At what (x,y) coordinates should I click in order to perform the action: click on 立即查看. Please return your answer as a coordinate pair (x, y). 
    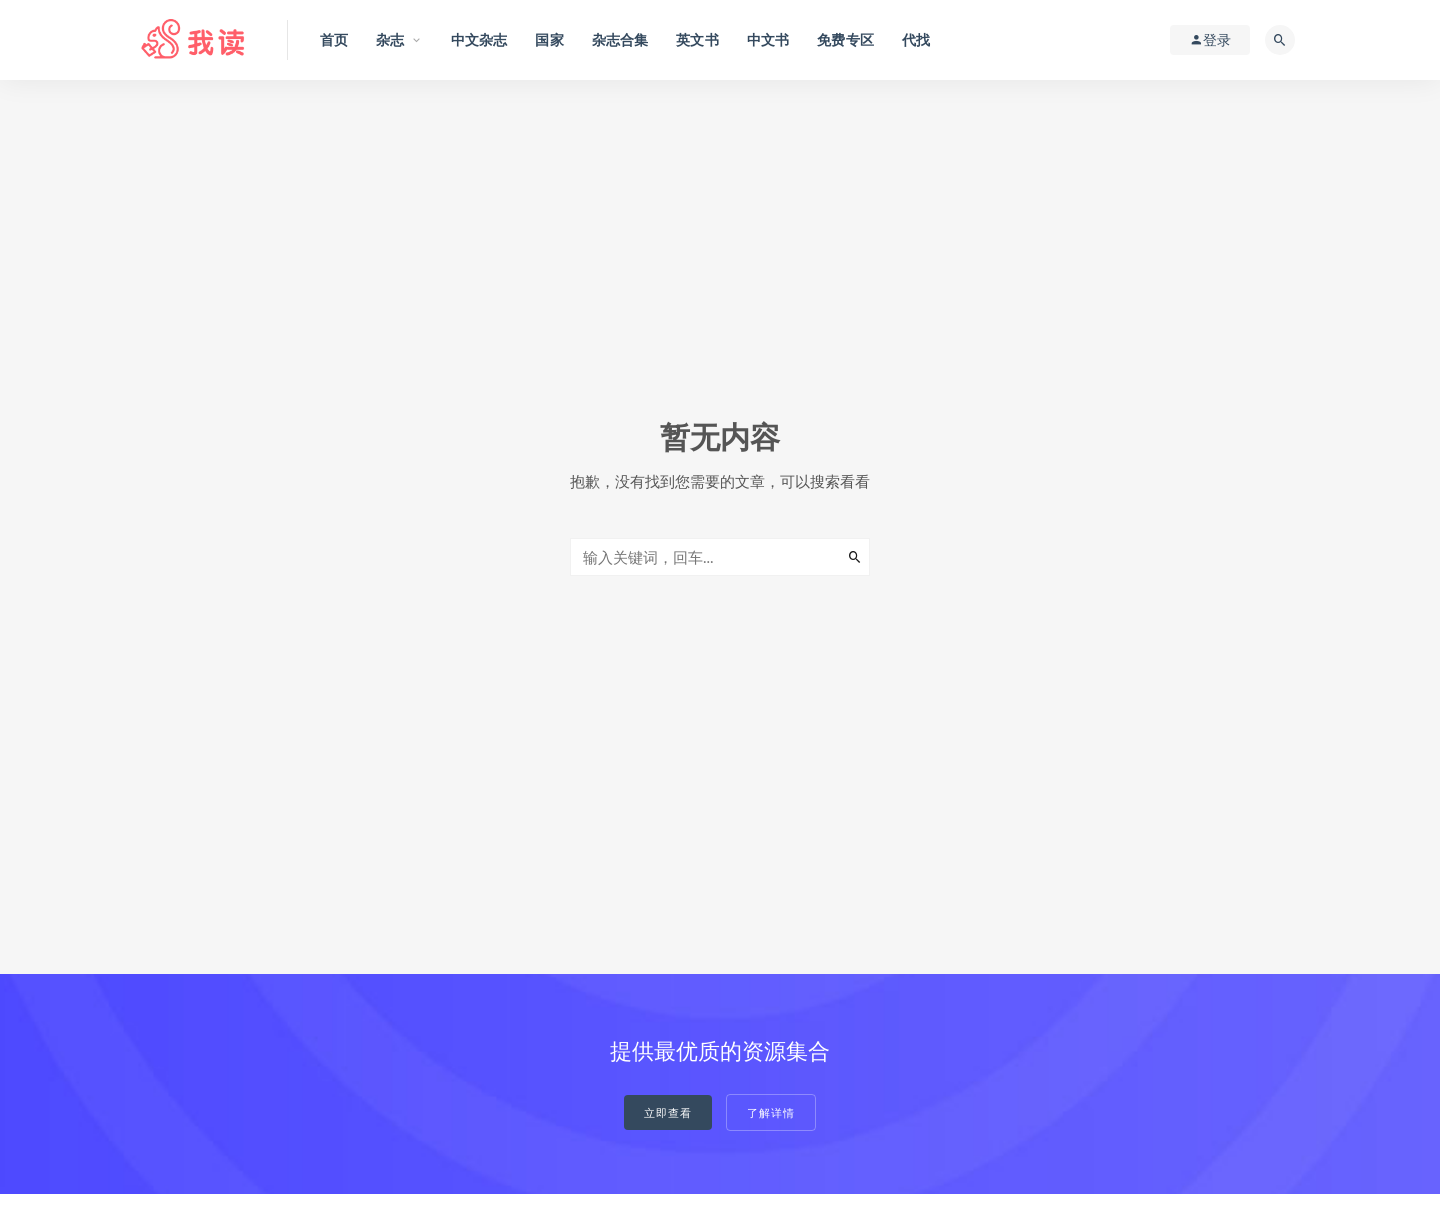
    Looking at the image, I should click on (668, 1112).